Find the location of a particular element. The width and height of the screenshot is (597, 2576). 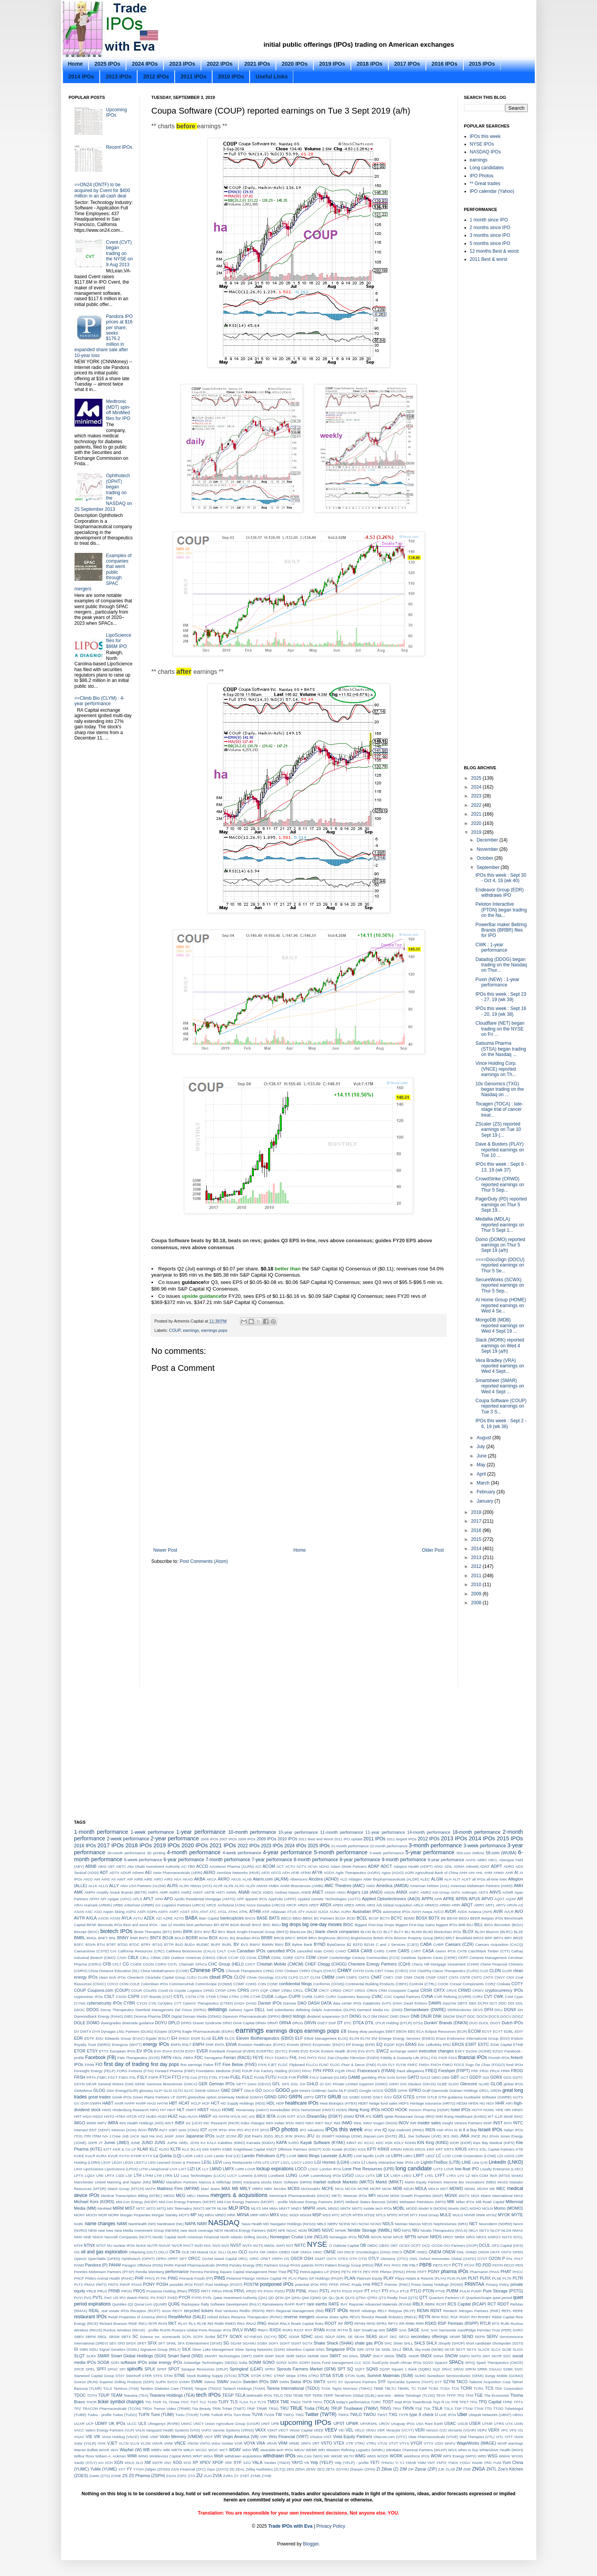

GFL is located at coordinates (276, 2083).